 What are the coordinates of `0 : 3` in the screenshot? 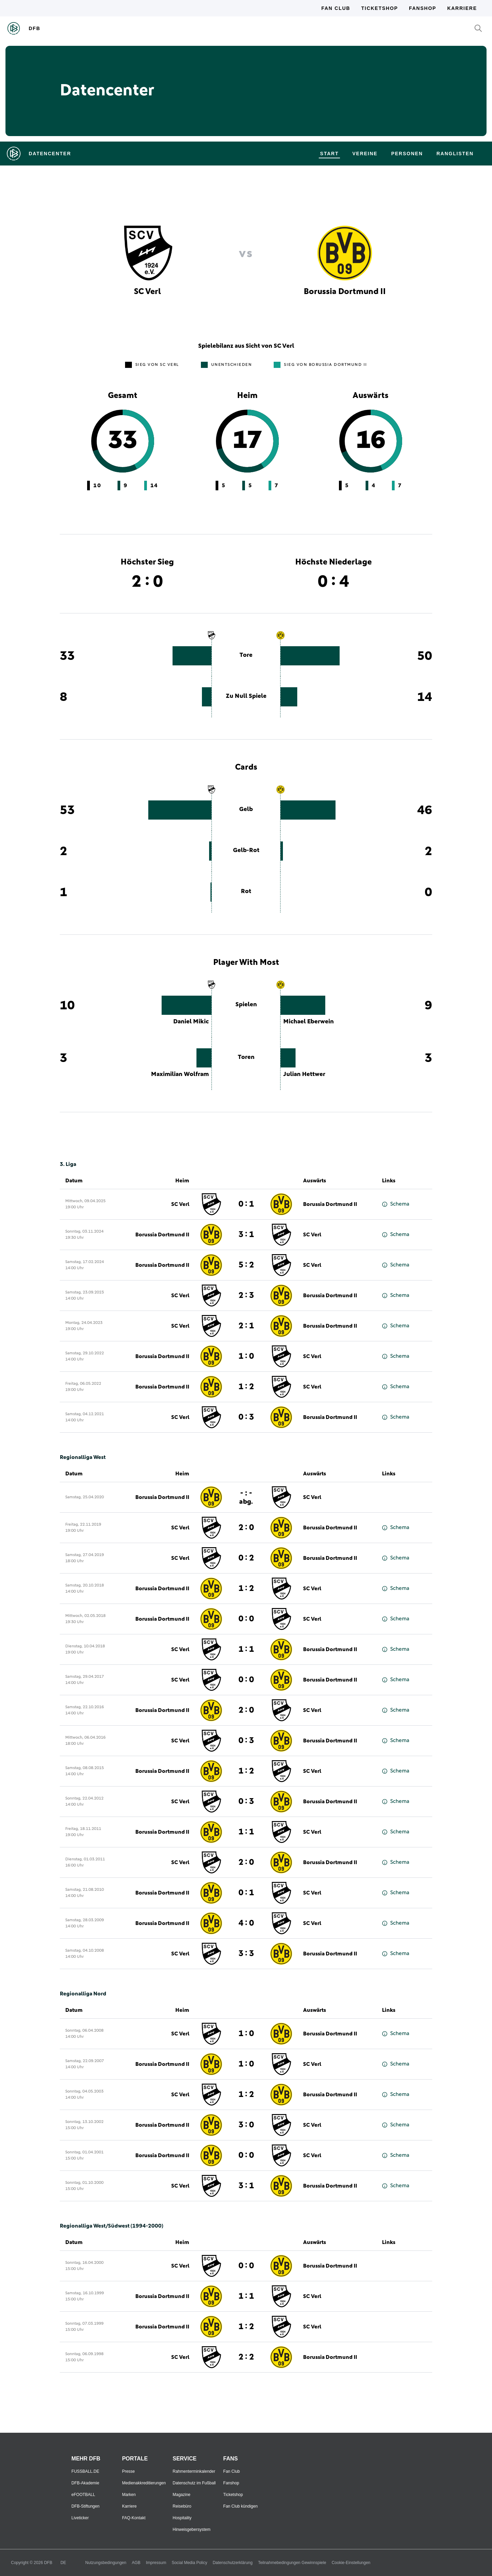 It's located at (246, 1417).